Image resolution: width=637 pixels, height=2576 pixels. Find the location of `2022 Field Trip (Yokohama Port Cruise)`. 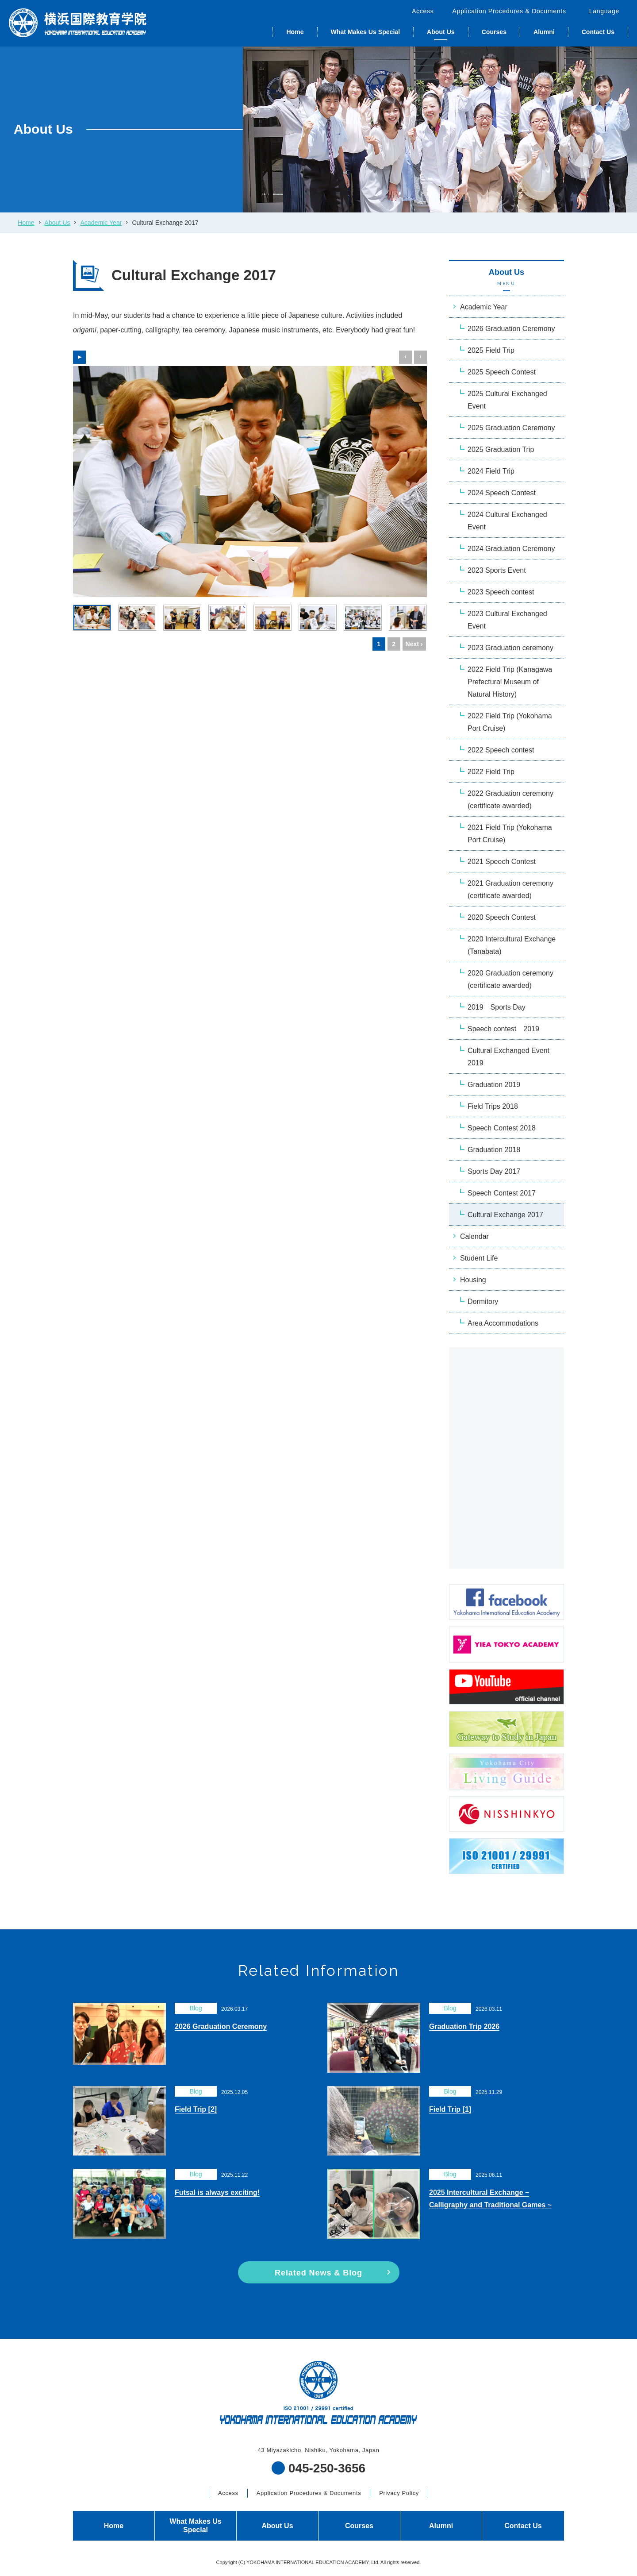

2022 Field Trip (Yokohama Port Cruise) is located at coordinates (510, 722).